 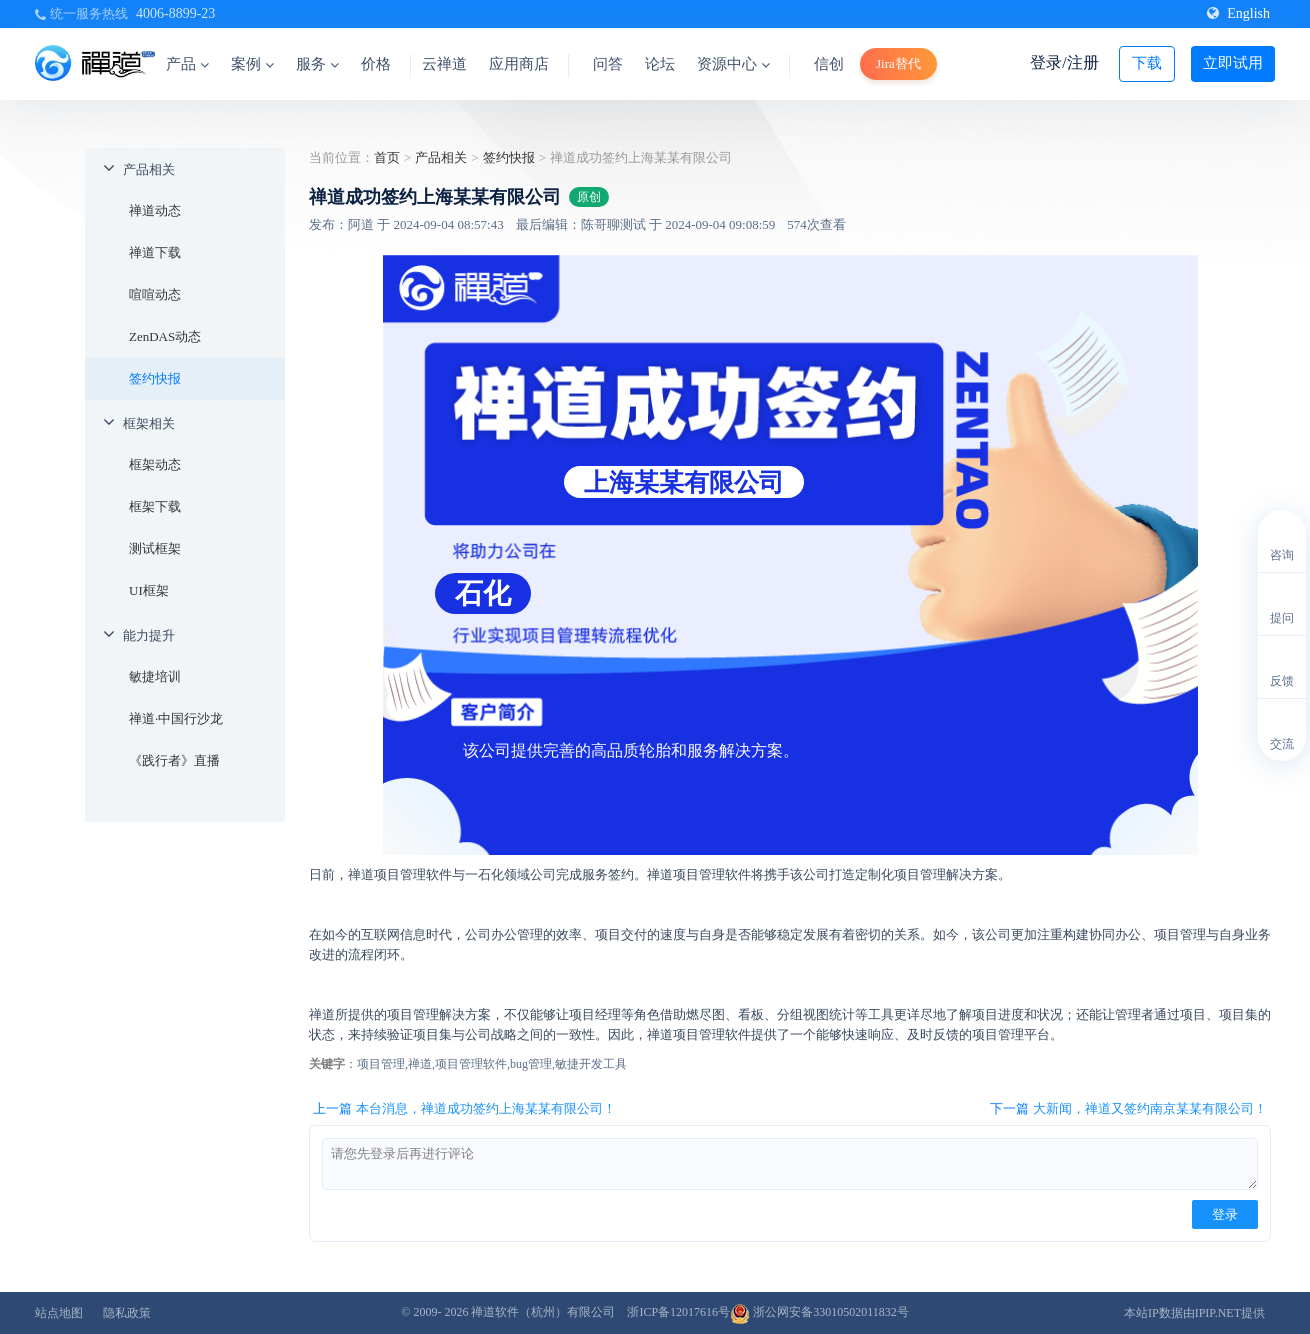 What do you see at coordinates (543, 1312) in the screenshot?
I see `禅道软件（杭州）有限公司` at bounding box center [543, 1312].